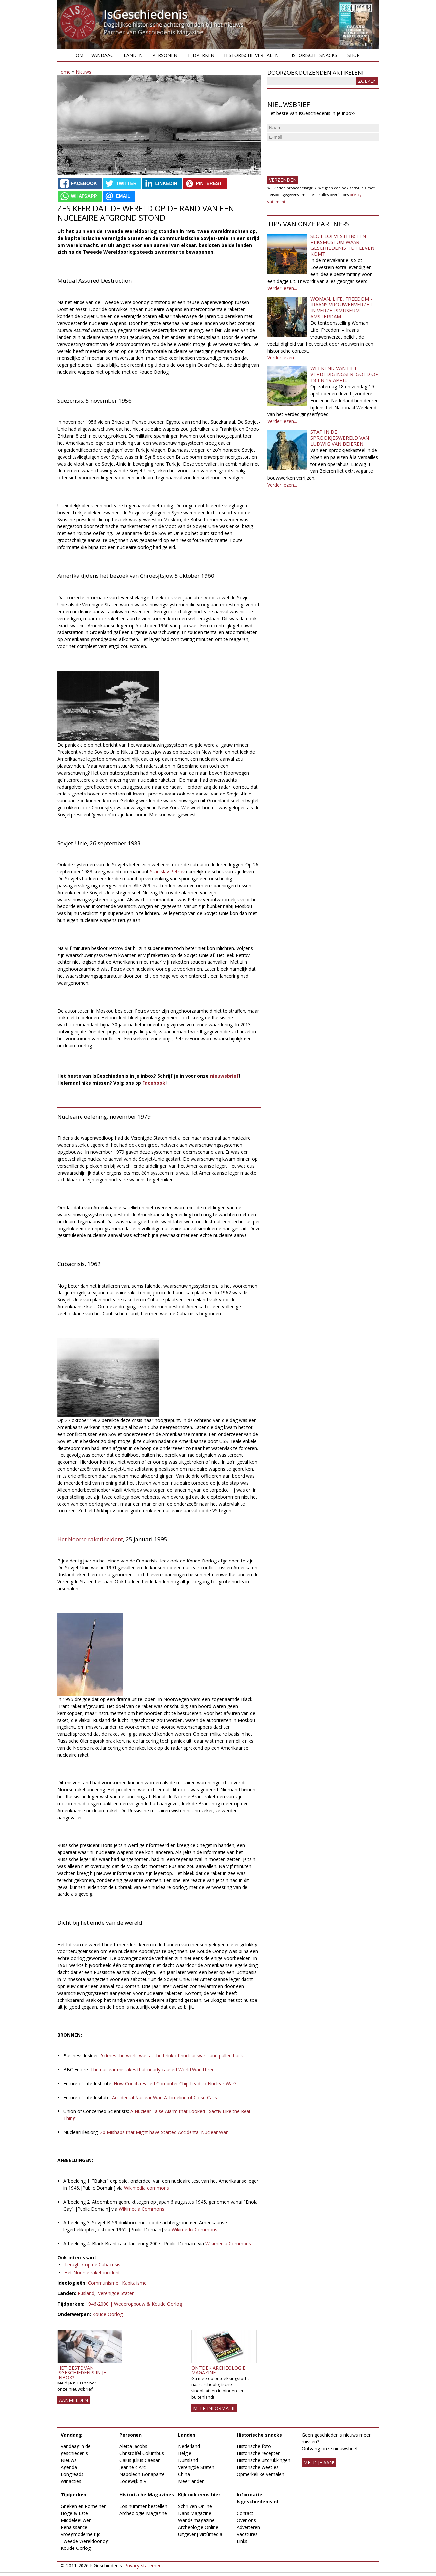 This screenshot has width=436, height=2576. Describe the element at coordinates (141, 2209) in the screenshot. I see `Wikimedia Commons` at that location.